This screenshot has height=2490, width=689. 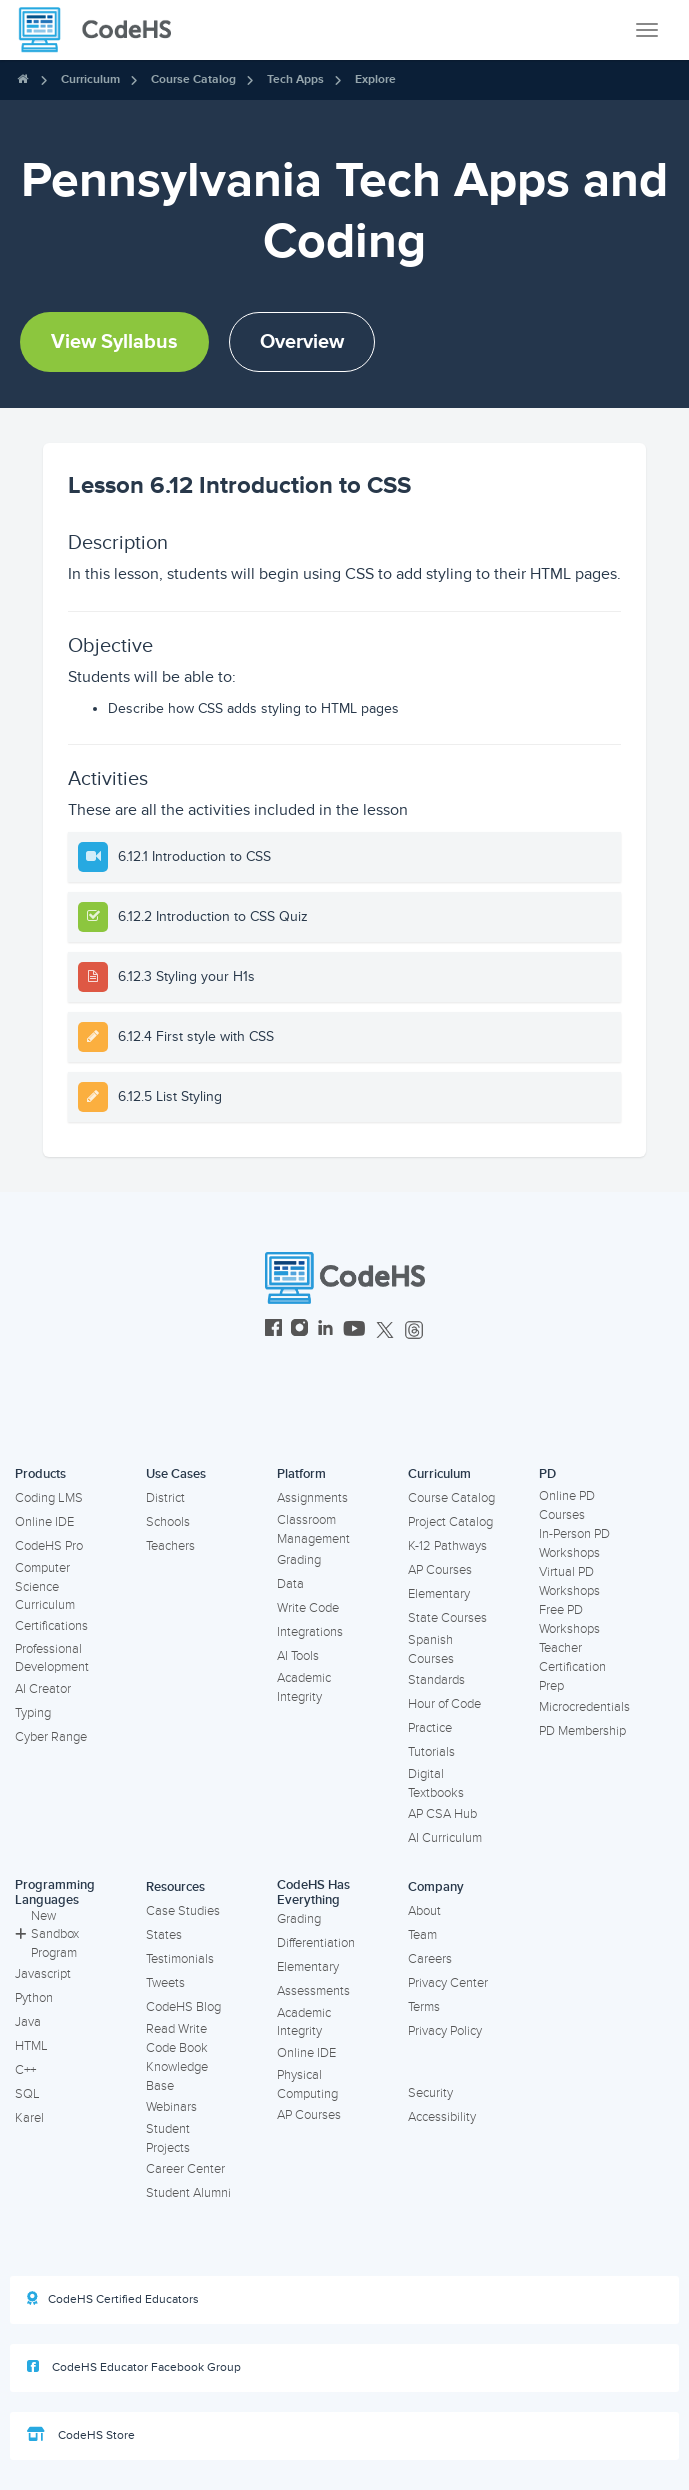 What do you see at coordinates (114, 342) in the screenshot?
I see `View Syllabus` at bounding box center [114, 342].